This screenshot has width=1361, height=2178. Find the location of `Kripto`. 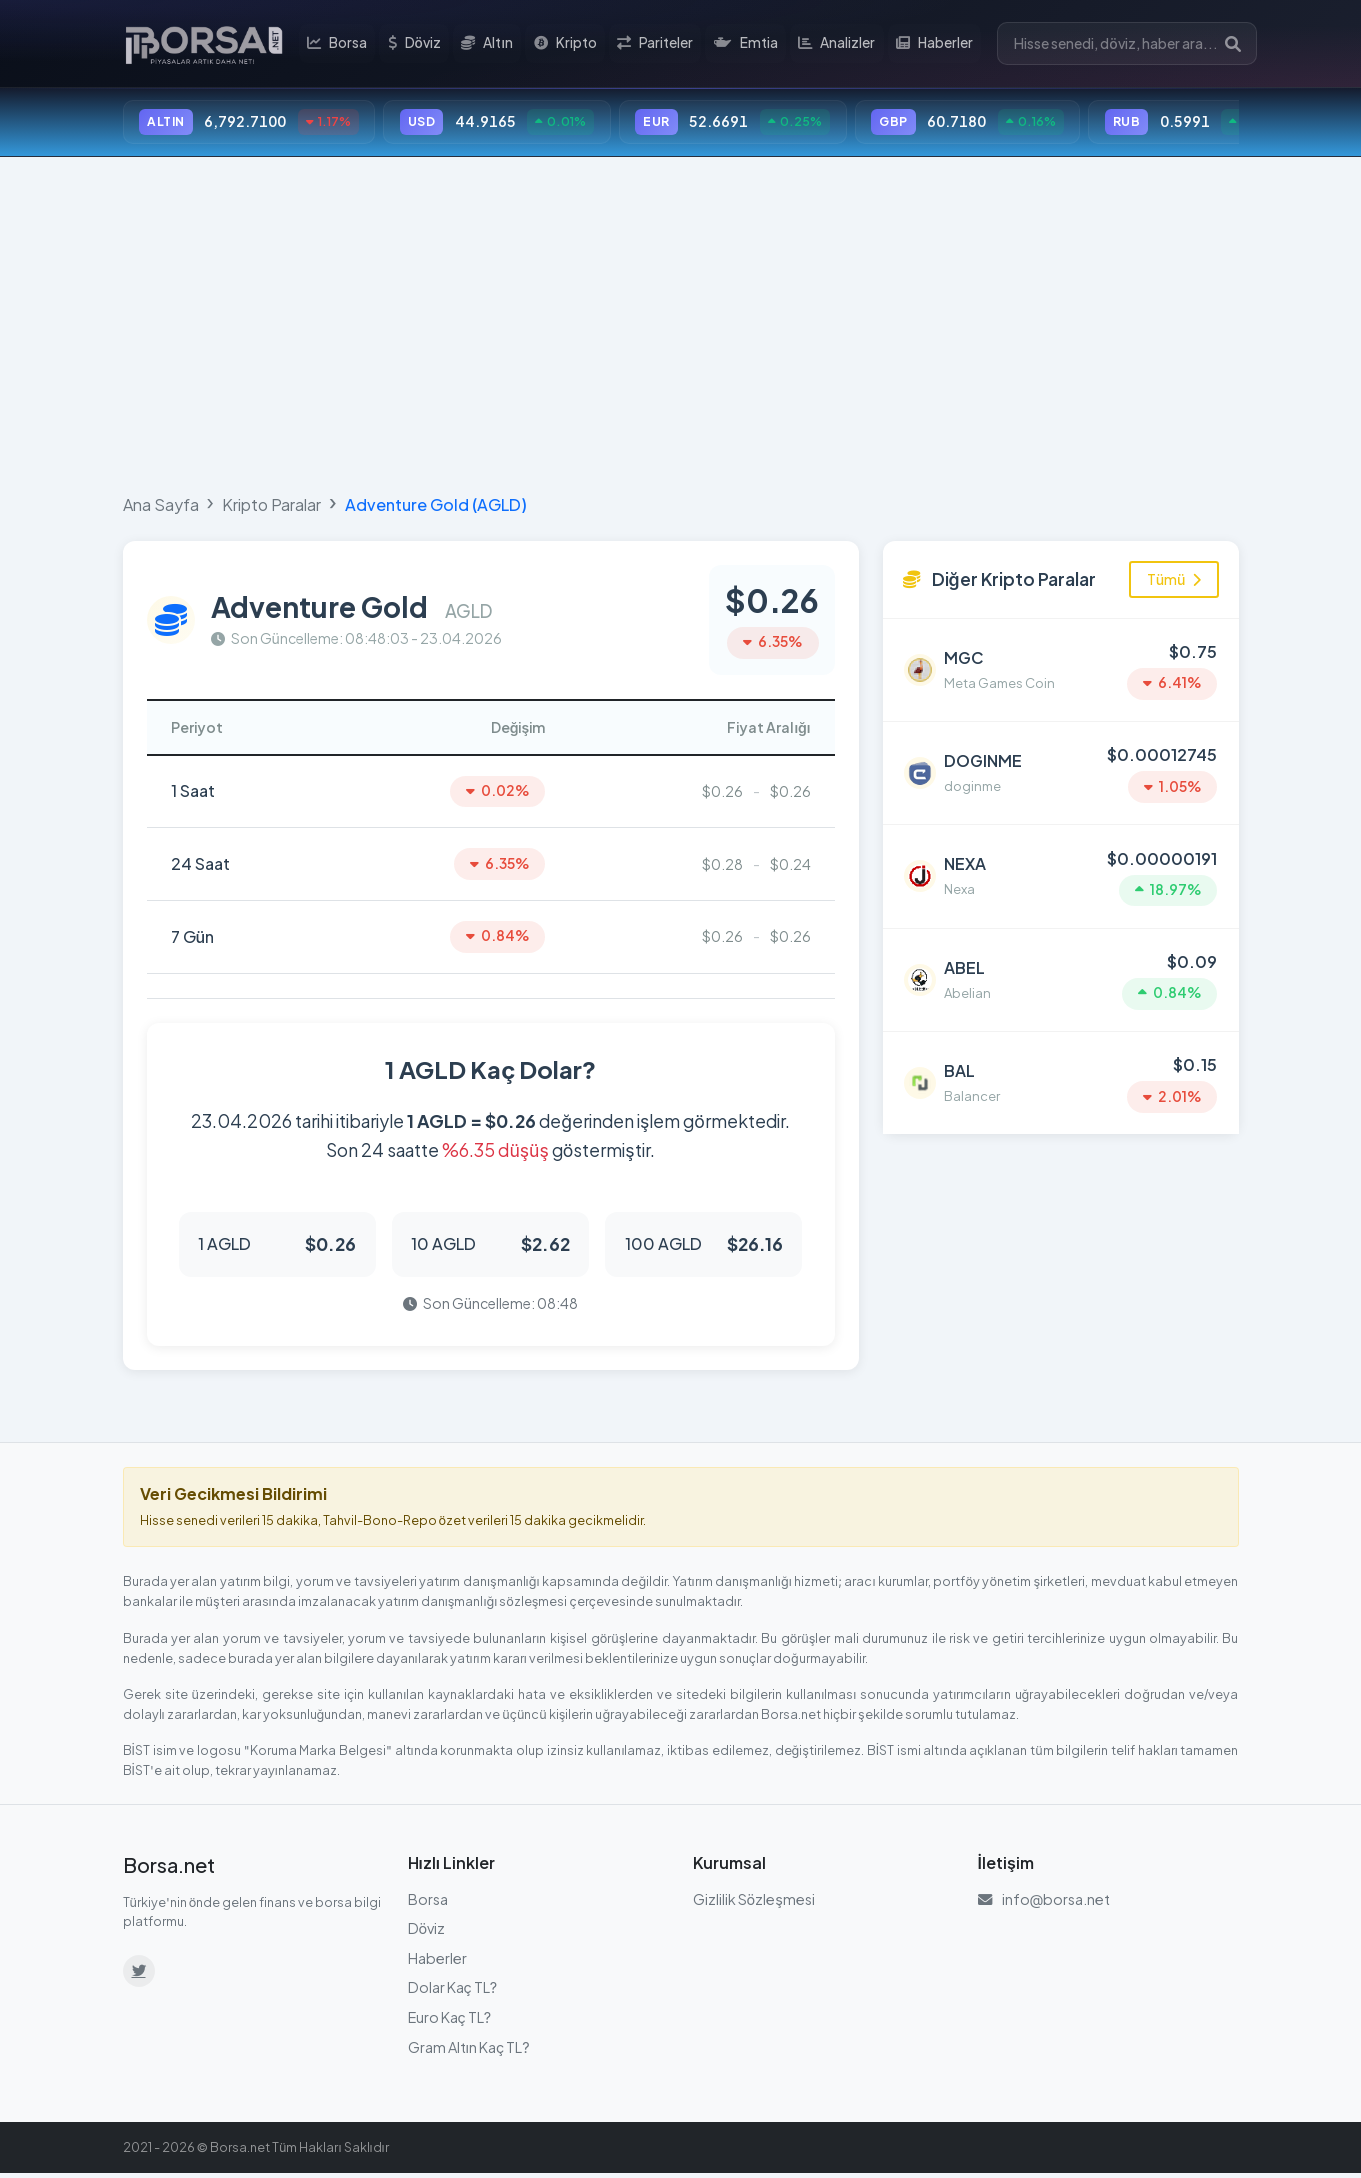

Kripto is located at coordinates (566, 44).